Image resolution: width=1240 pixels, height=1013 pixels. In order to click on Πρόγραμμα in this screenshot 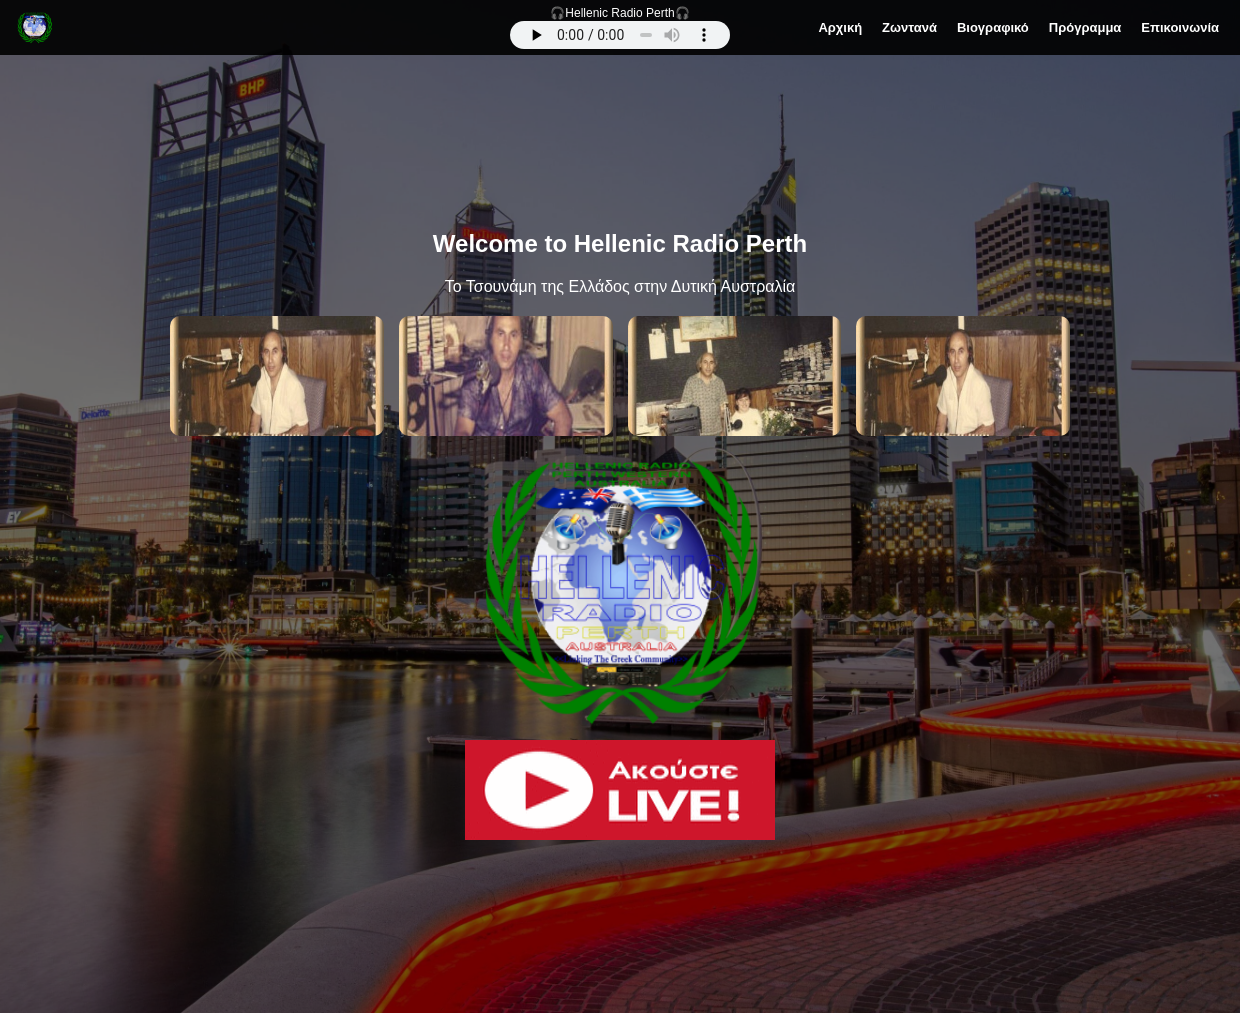, I will do `click(1085, 27)`.